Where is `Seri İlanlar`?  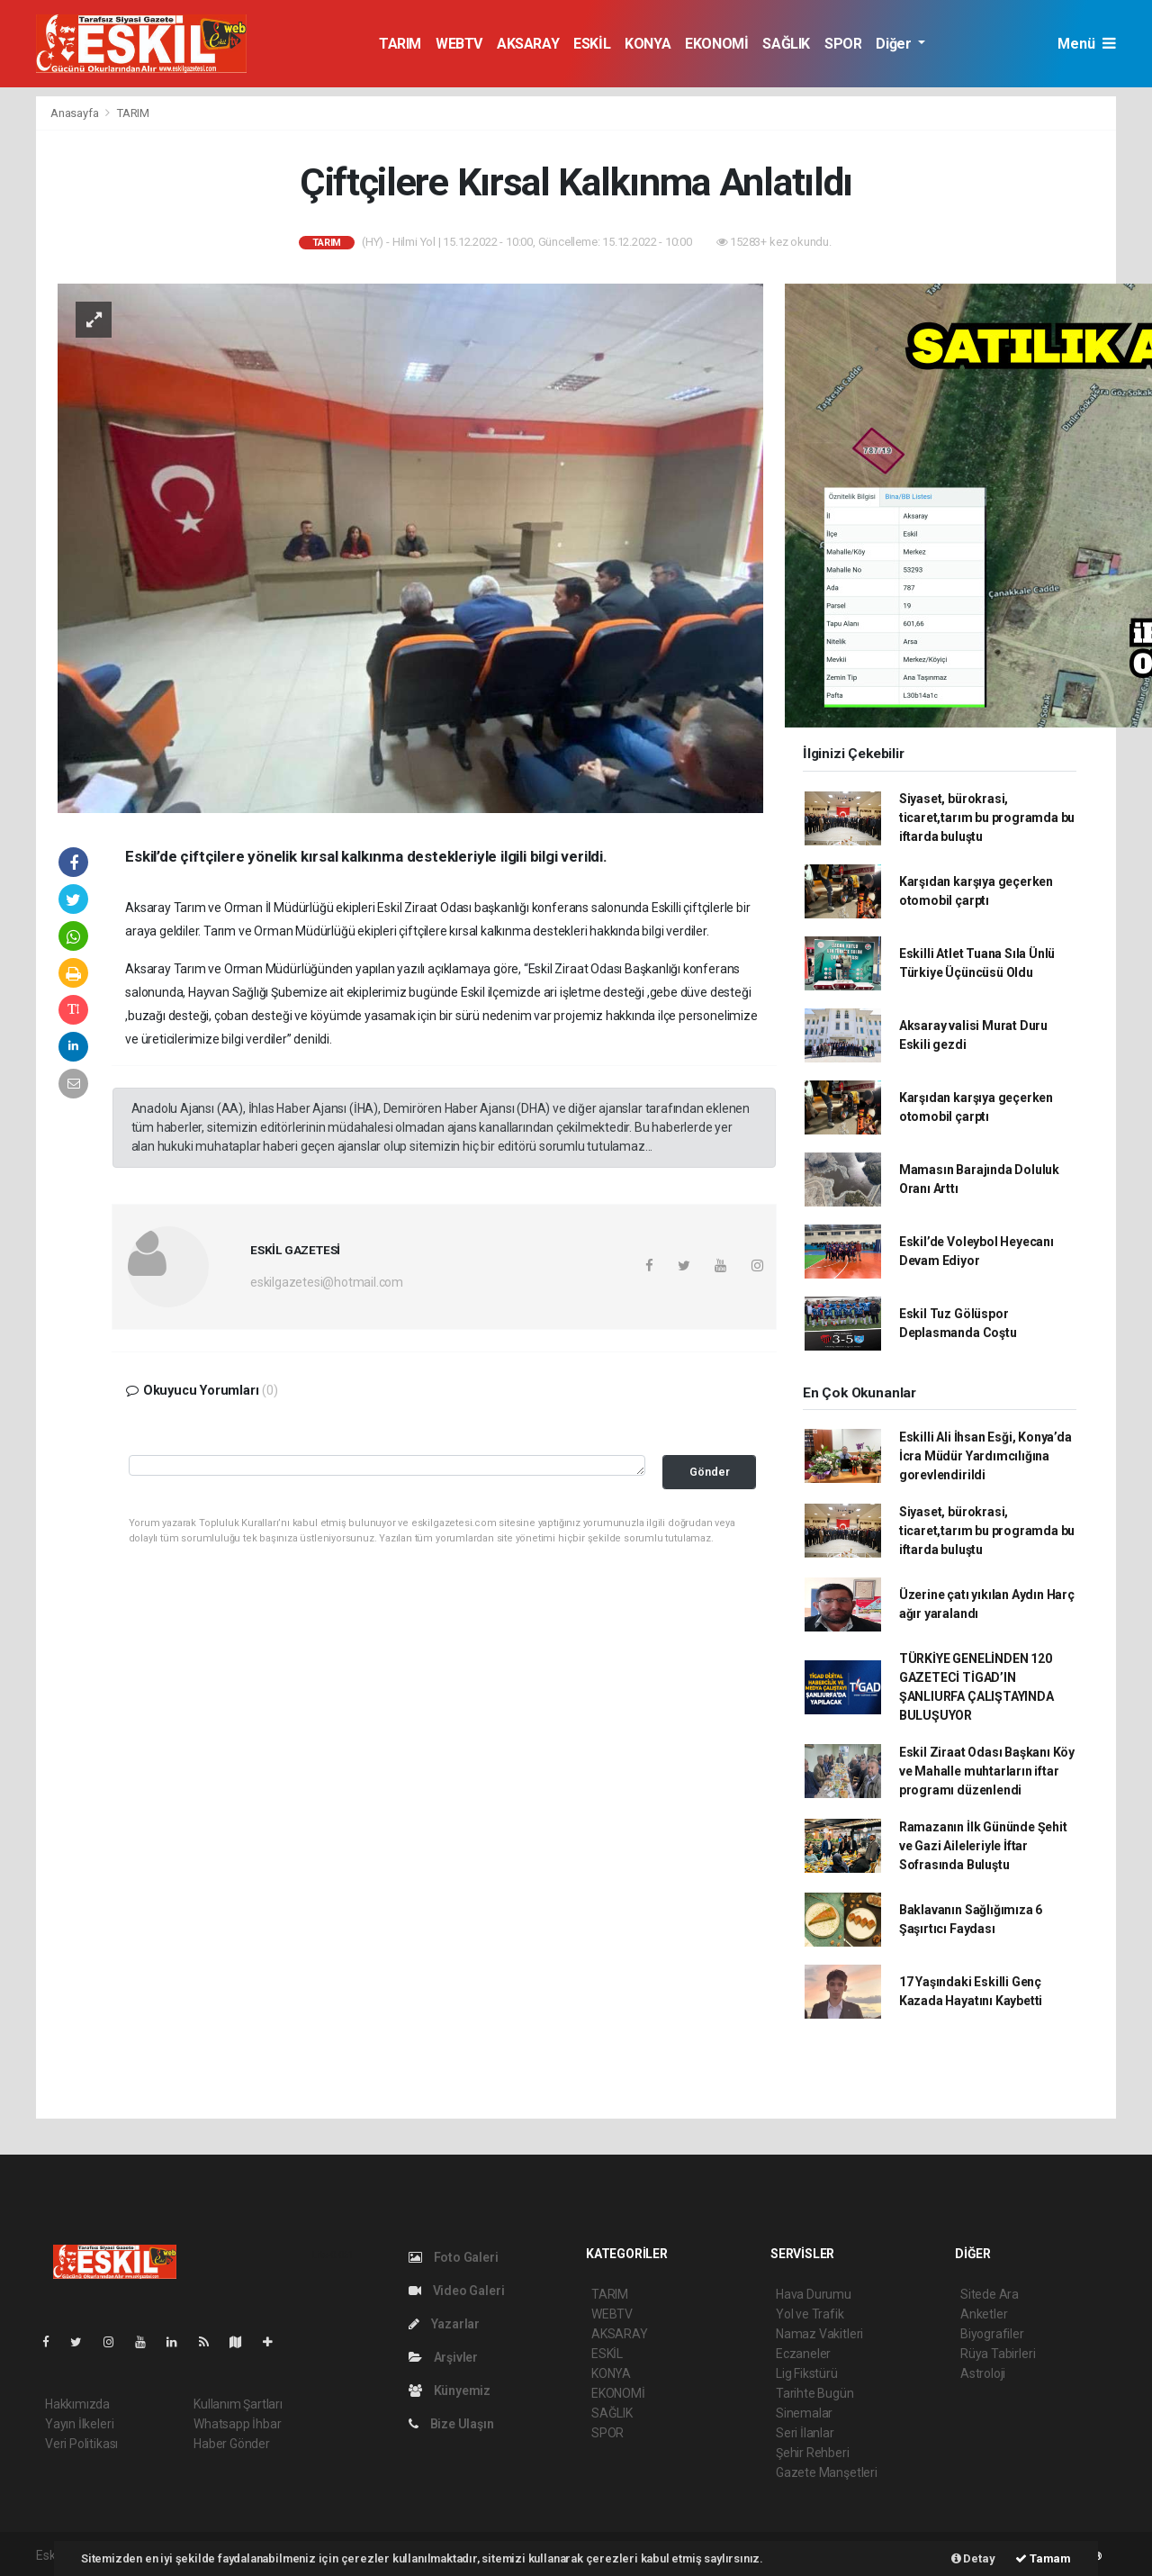 Seri İlanlar is located at coordinates (805, 2433).